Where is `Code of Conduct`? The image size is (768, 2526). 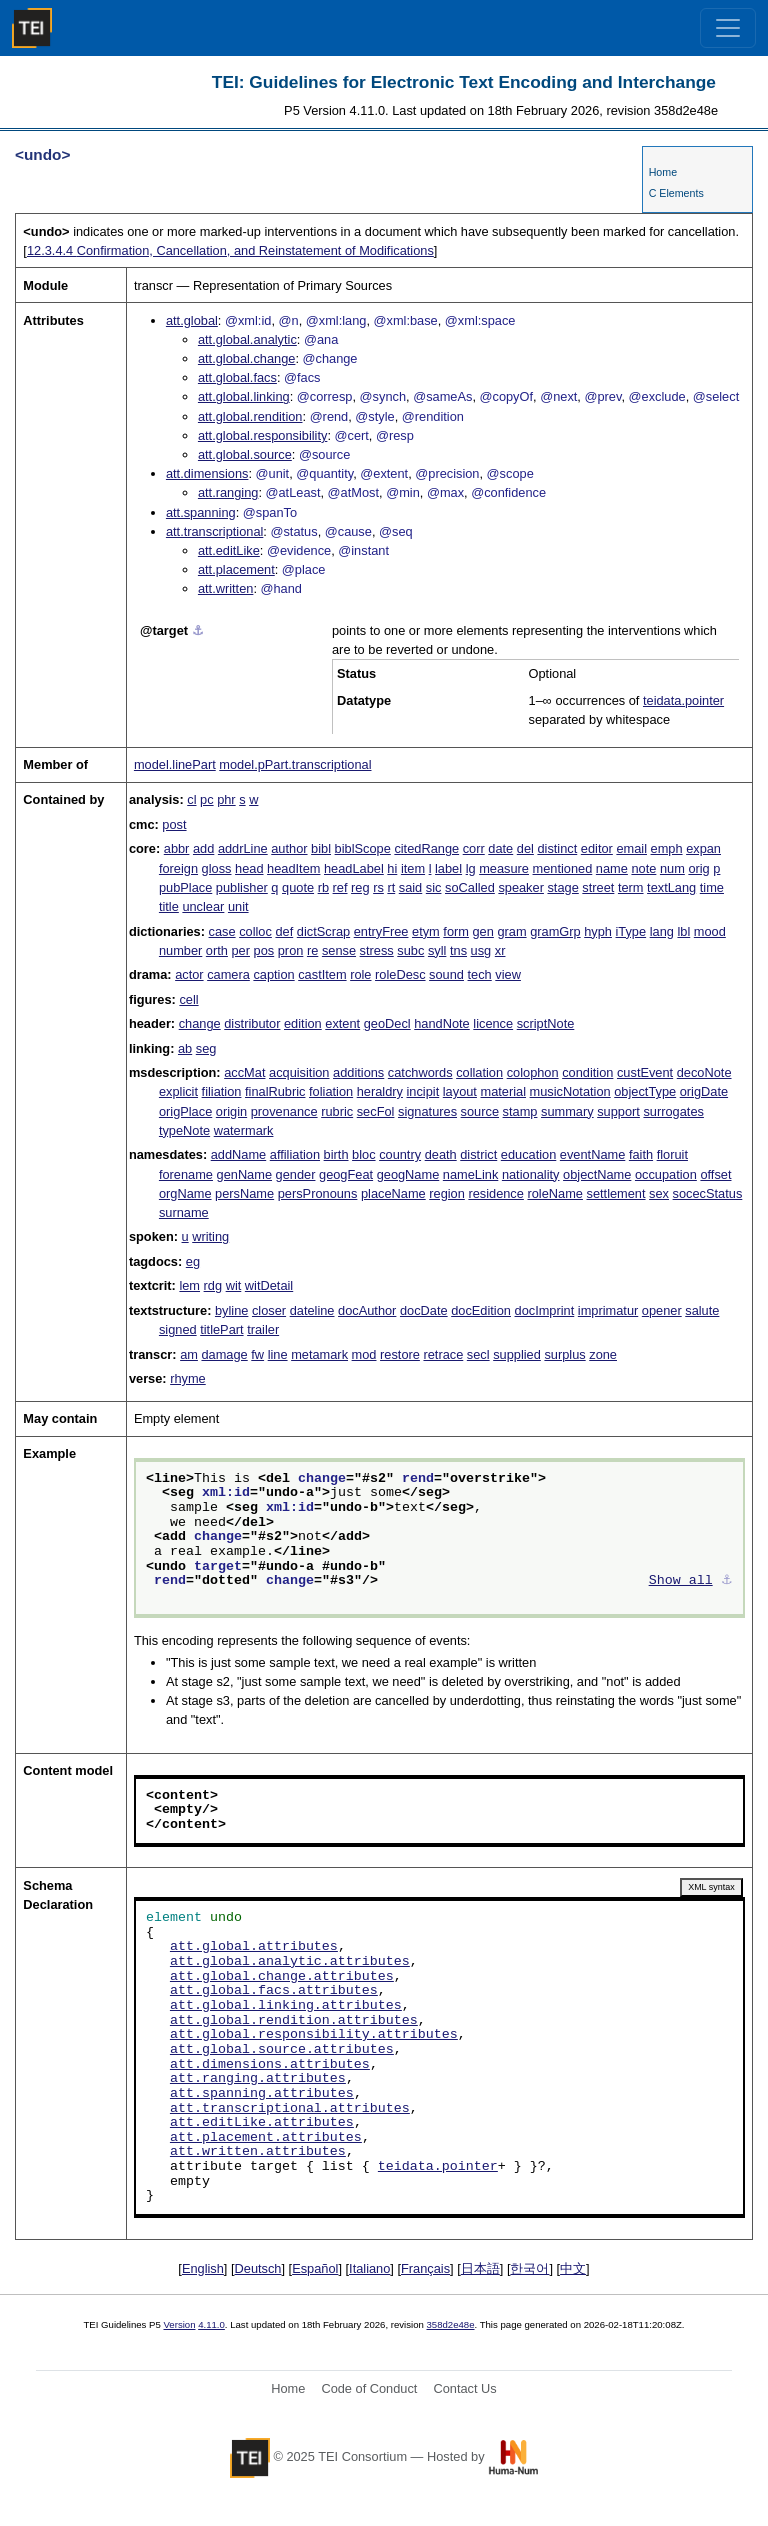 Code of Conduct is located at coordinates (369, 2388).